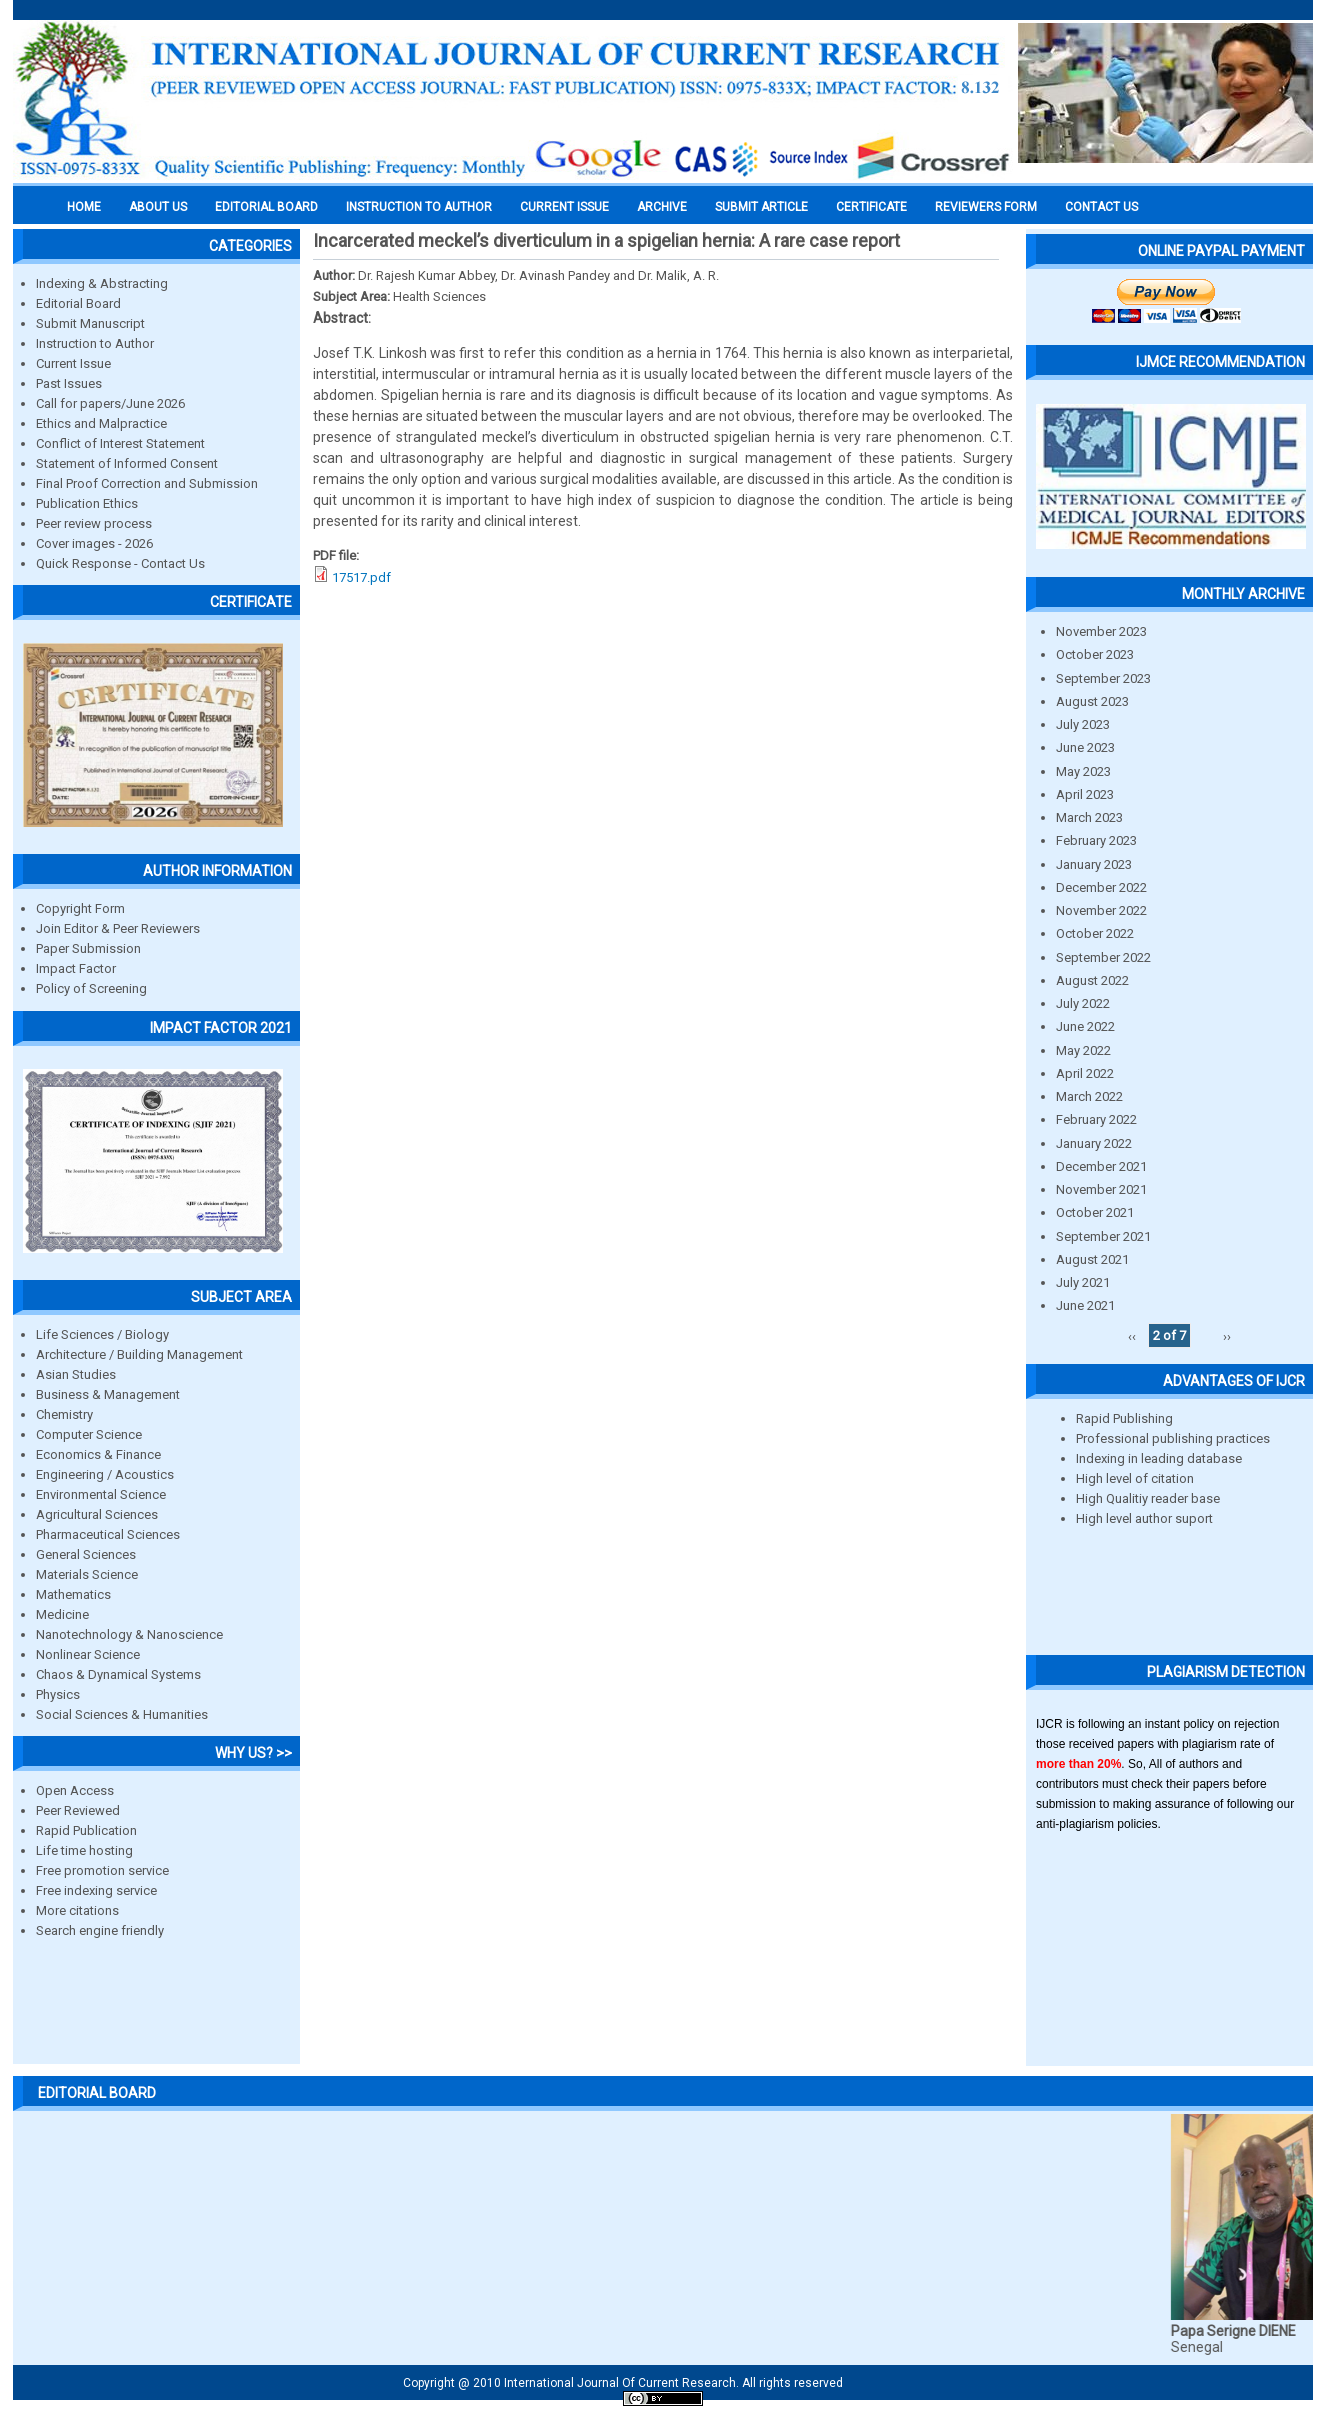  I want to click on March 2023, so click(1089, 817).